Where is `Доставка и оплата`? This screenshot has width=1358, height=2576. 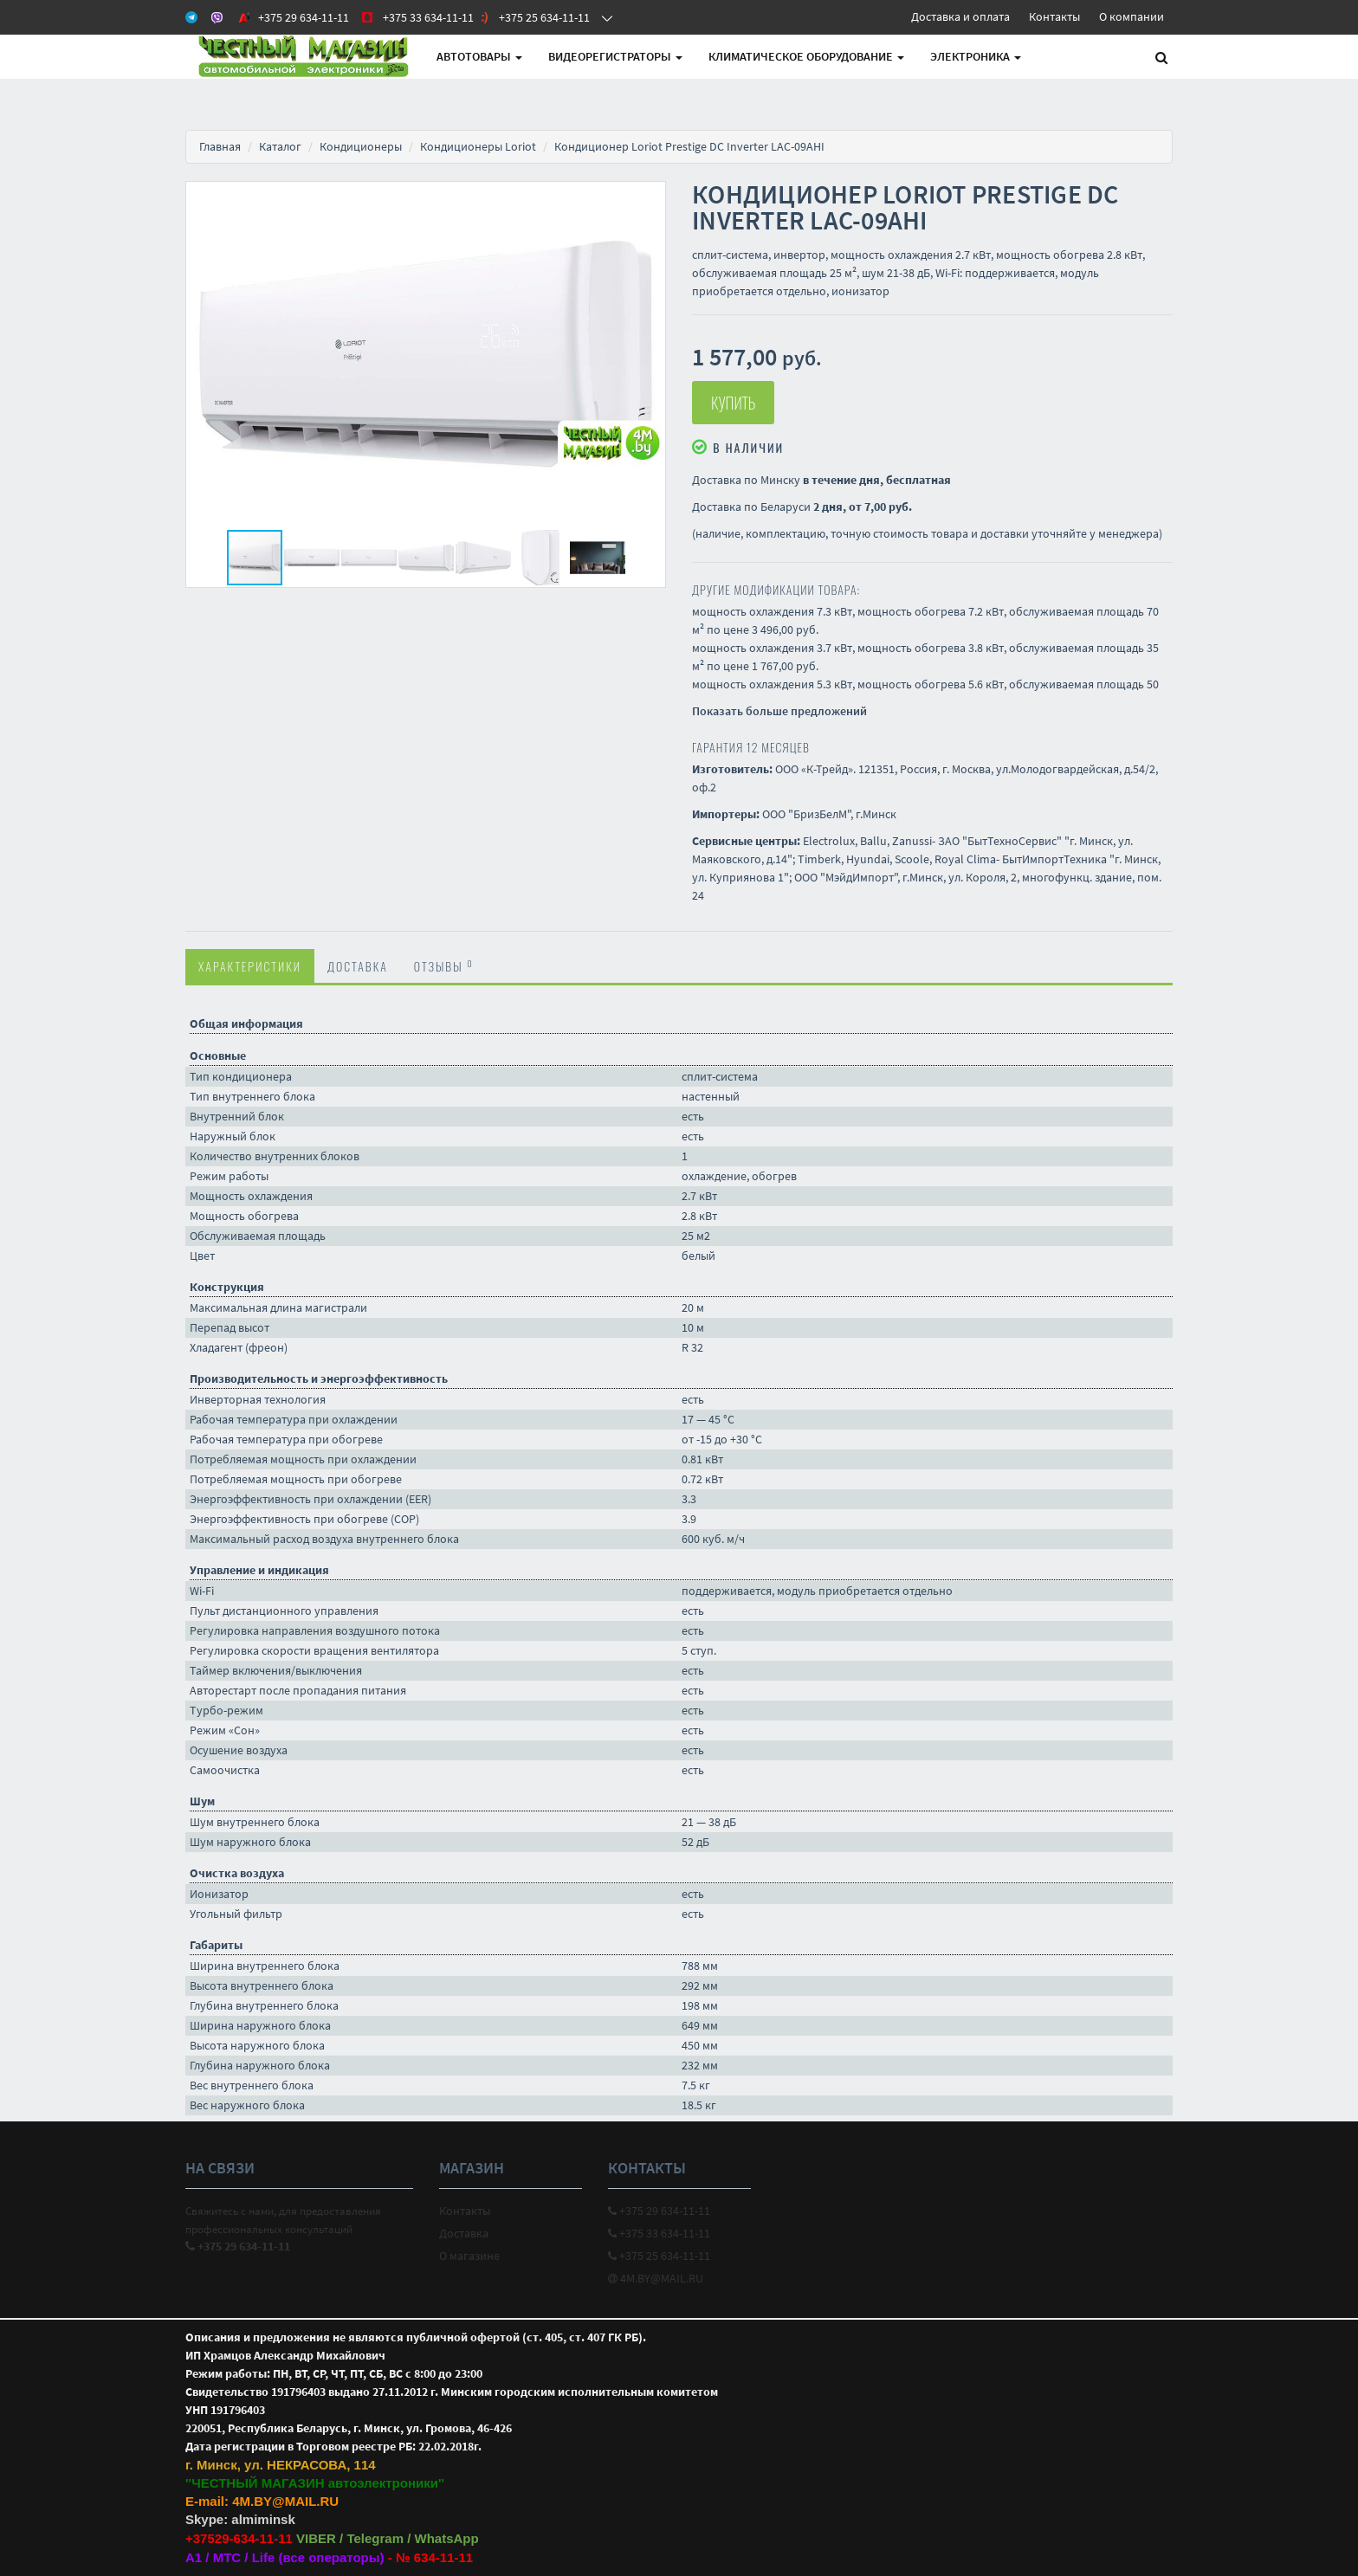 Доставка и оплата is located at coordinates (960, 16).